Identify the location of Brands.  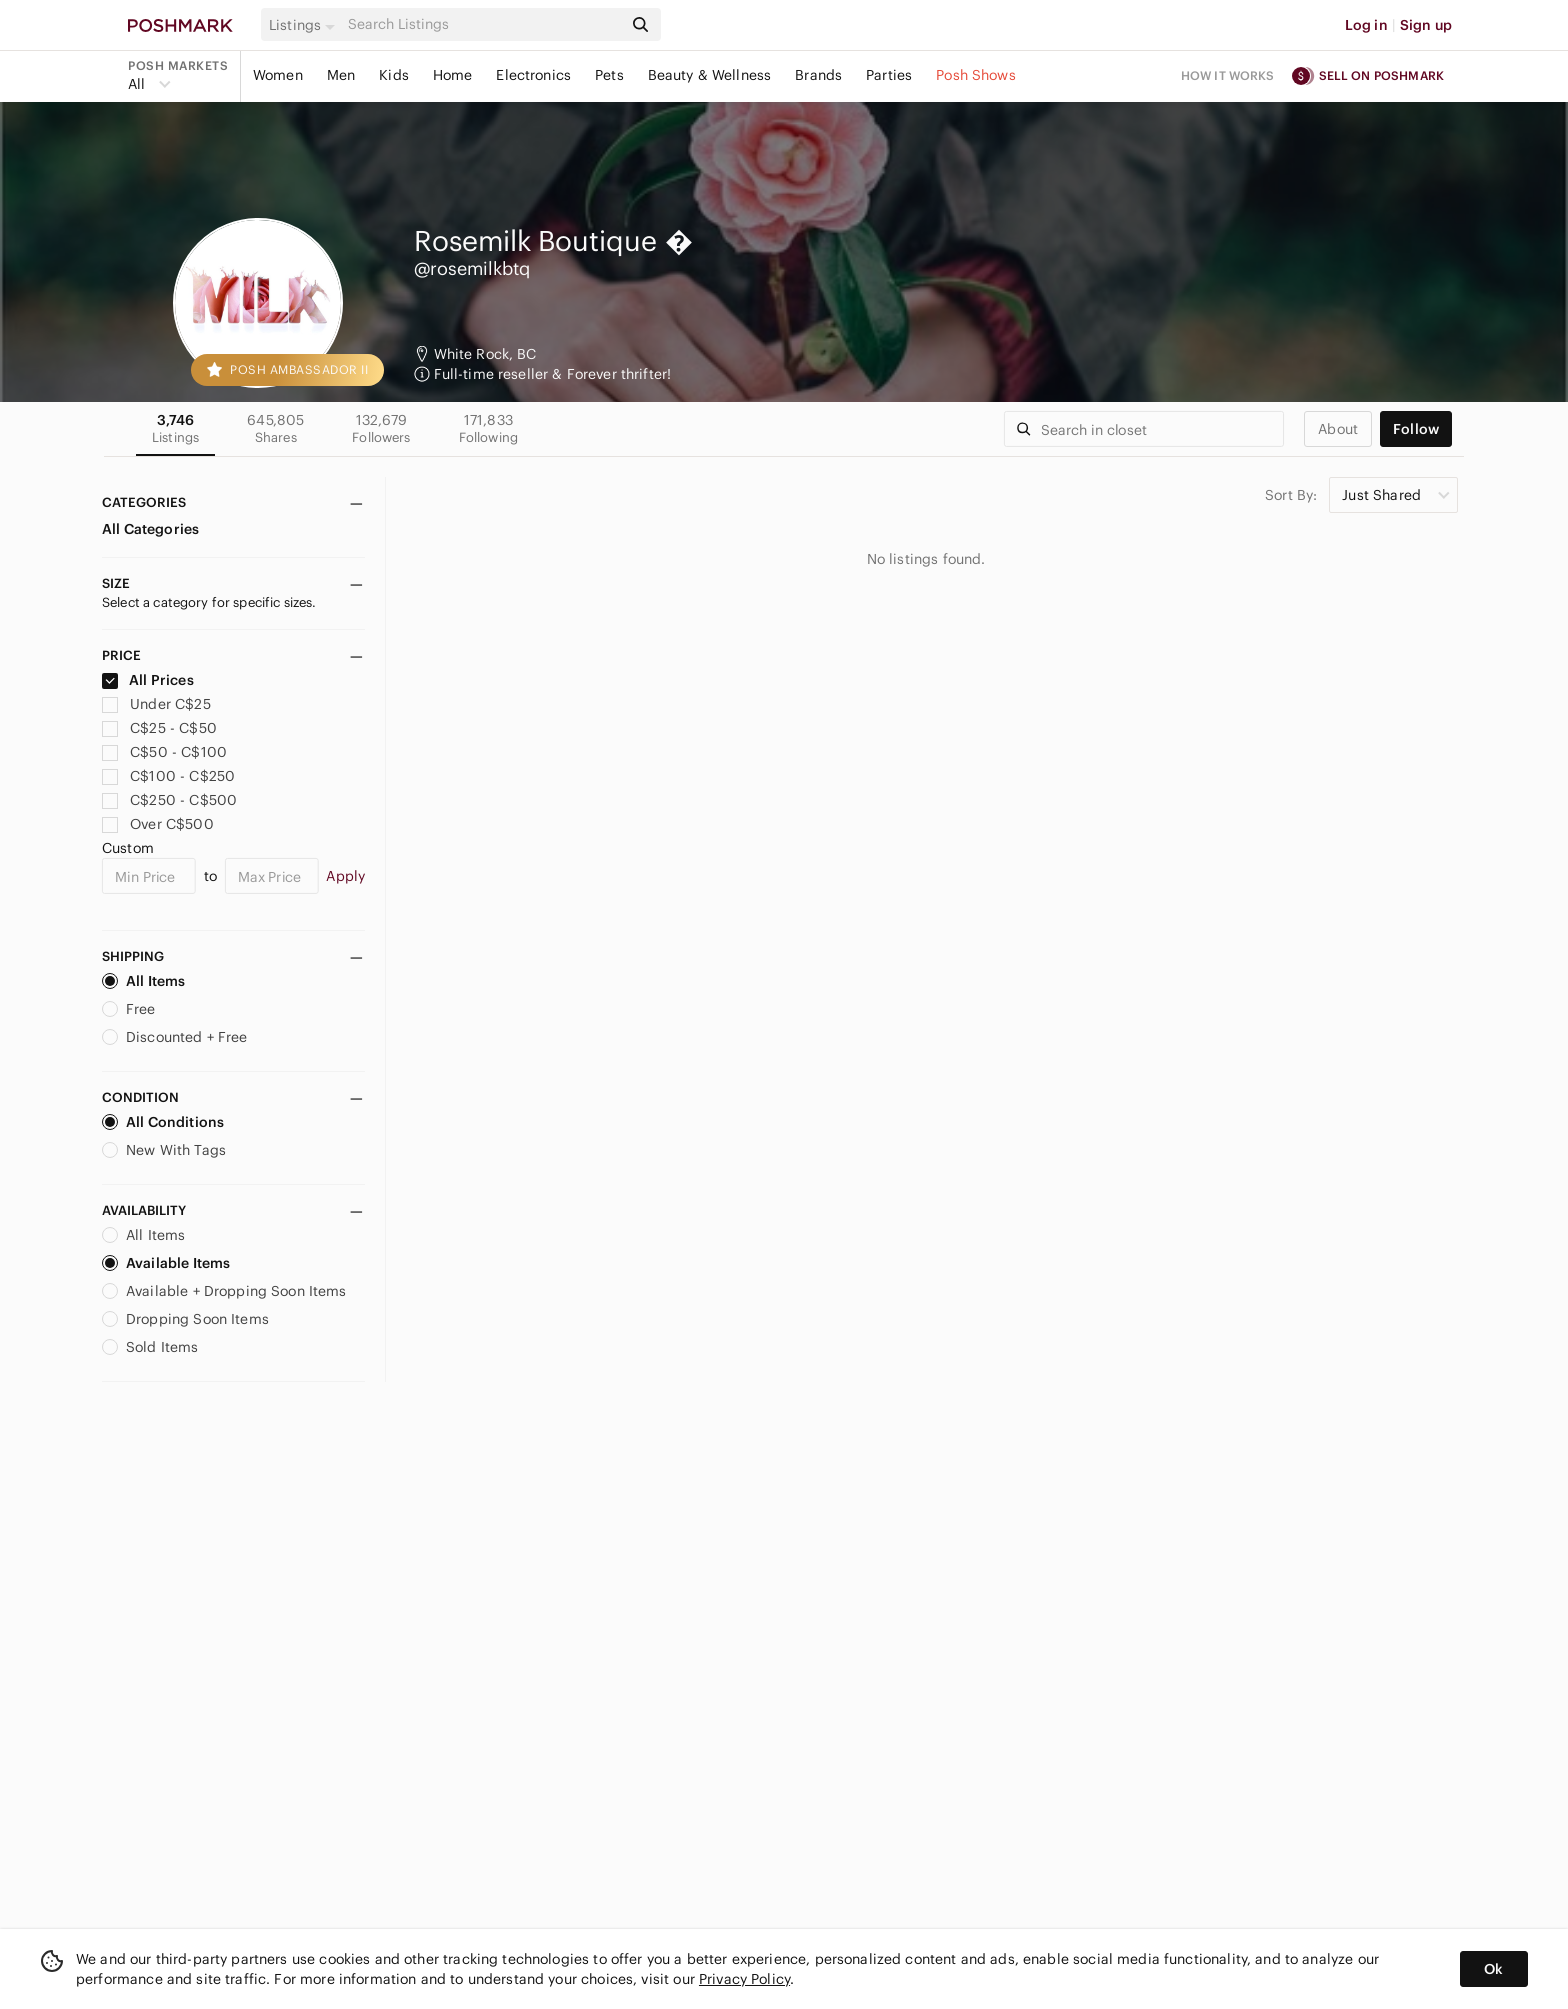
(818, 75).